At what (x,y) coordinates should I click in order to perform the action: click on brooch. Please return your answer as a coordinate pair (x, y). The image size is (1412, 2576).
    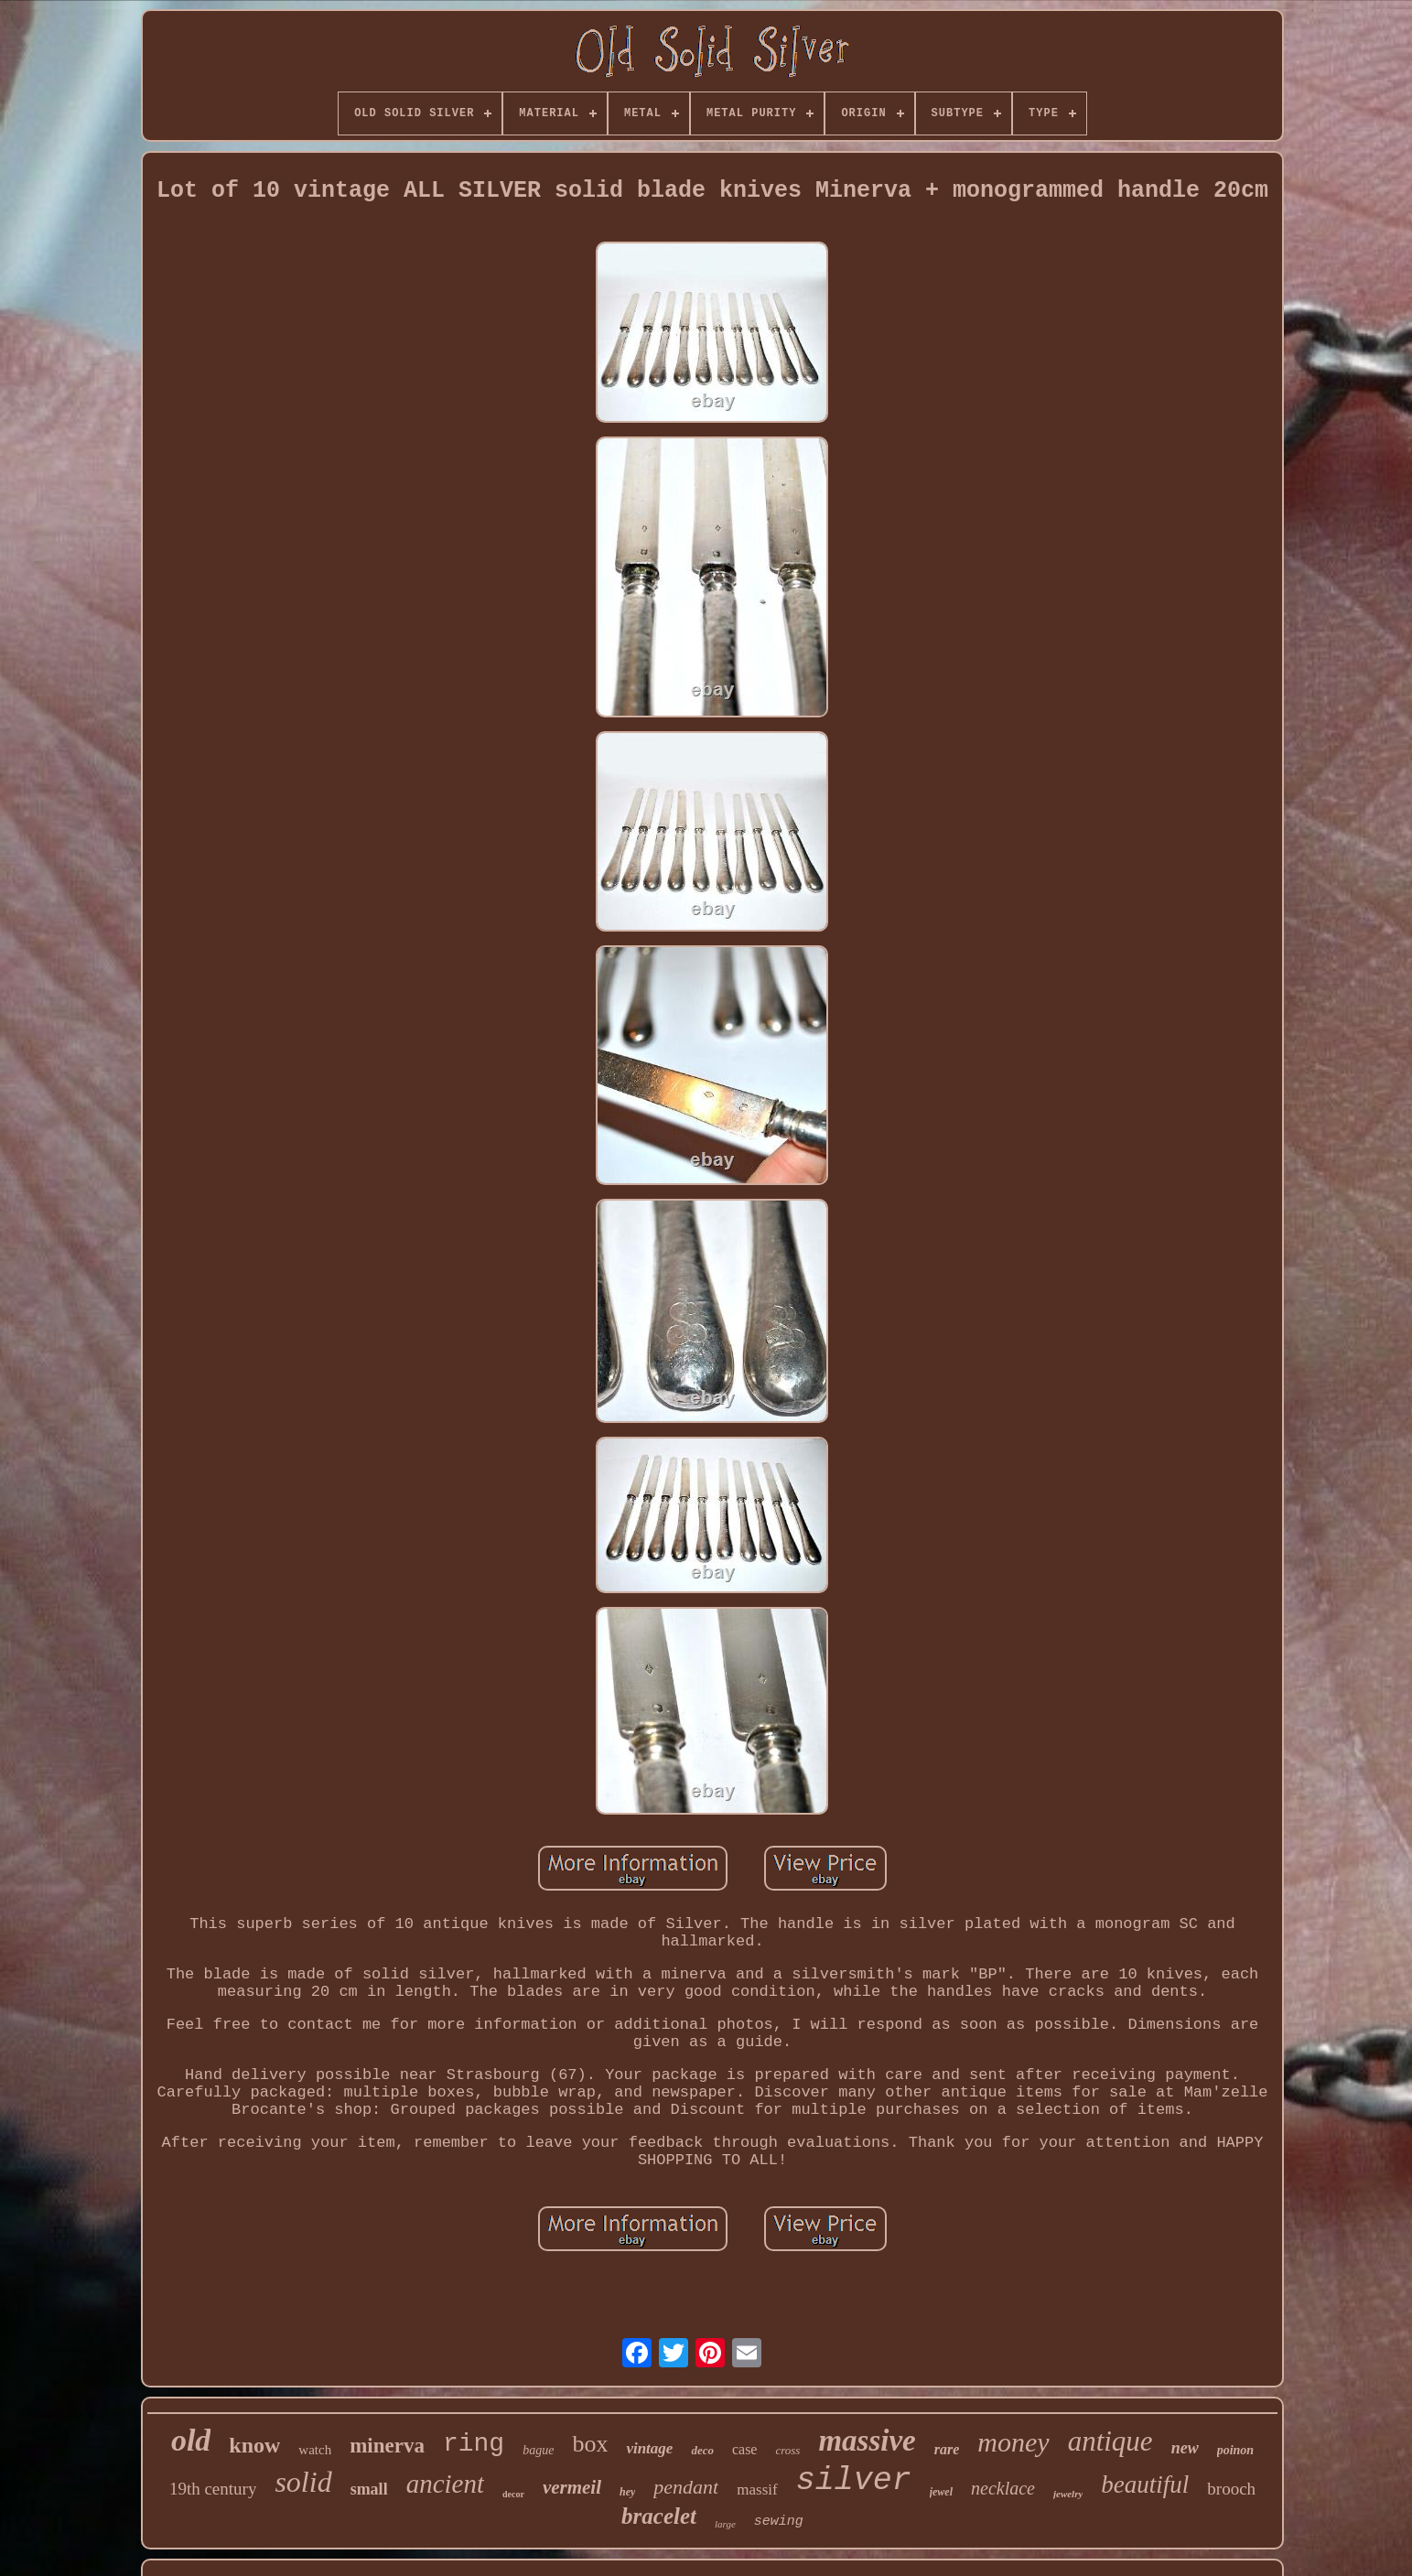
    Looking at the image, I should click on (1231, 2488).